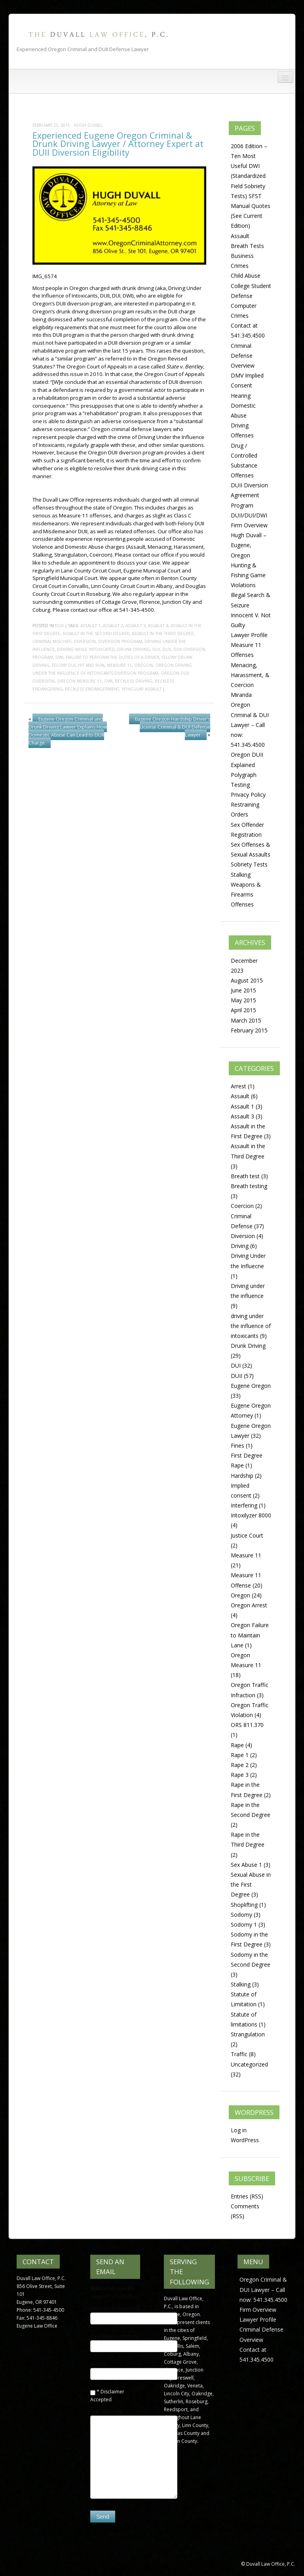 The width and height of the screenshot is (304, 2576). Describe the element at coordinates (251, 1385) in the screenshot. I see `Eugene Oregon` at that location.